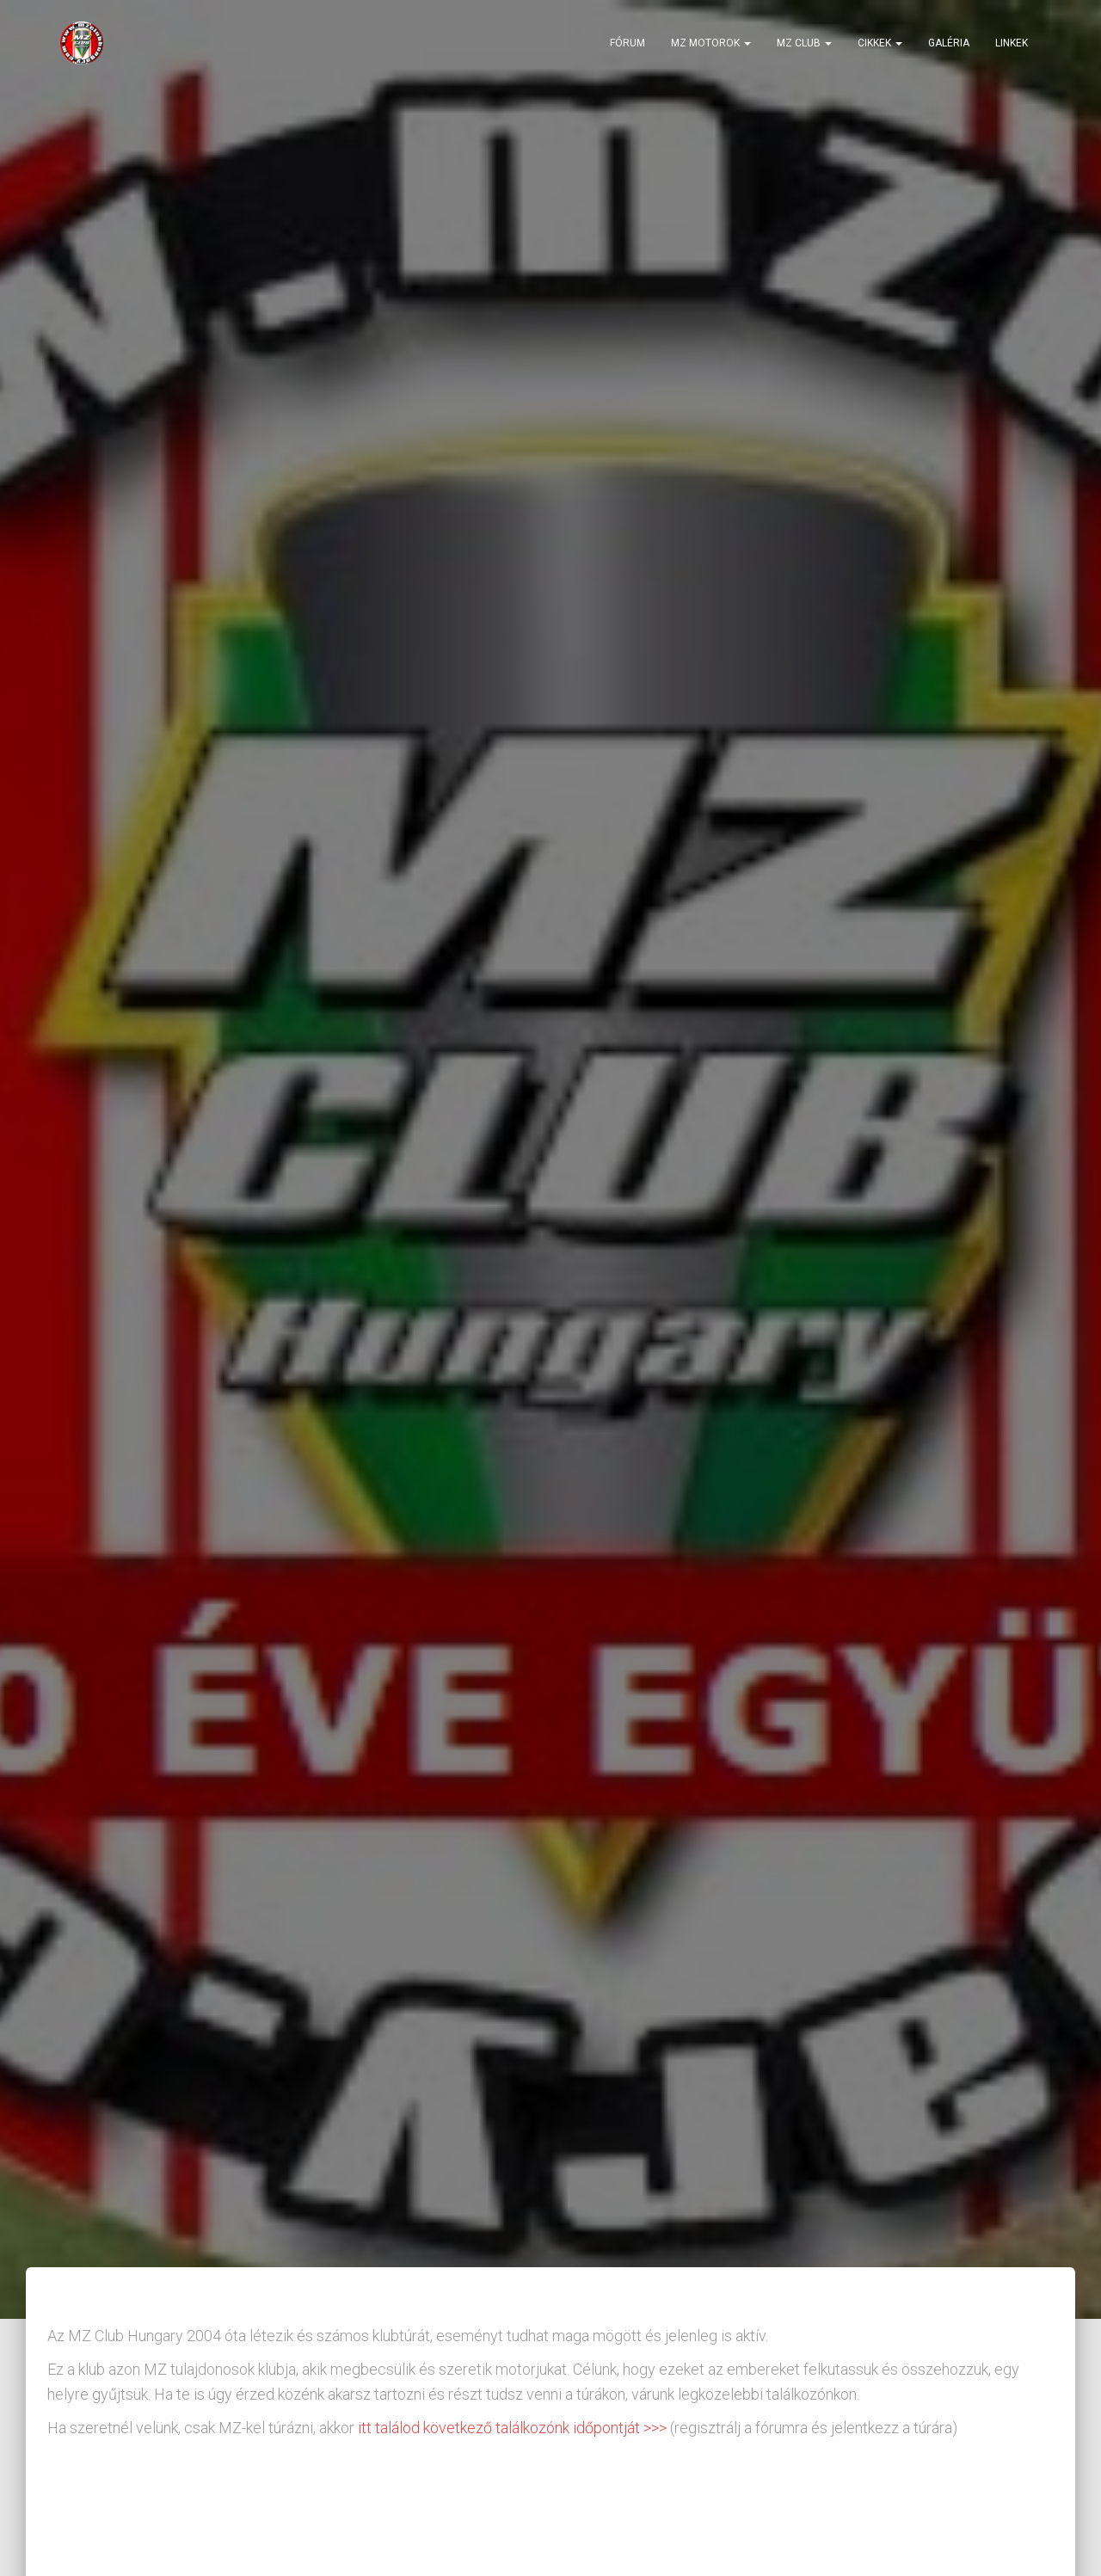 The width and height of the screenshot is (1101, 2576). Describe the element at coordinates (711, 43) in the screenshot. I see `MZ motorok` at that location.